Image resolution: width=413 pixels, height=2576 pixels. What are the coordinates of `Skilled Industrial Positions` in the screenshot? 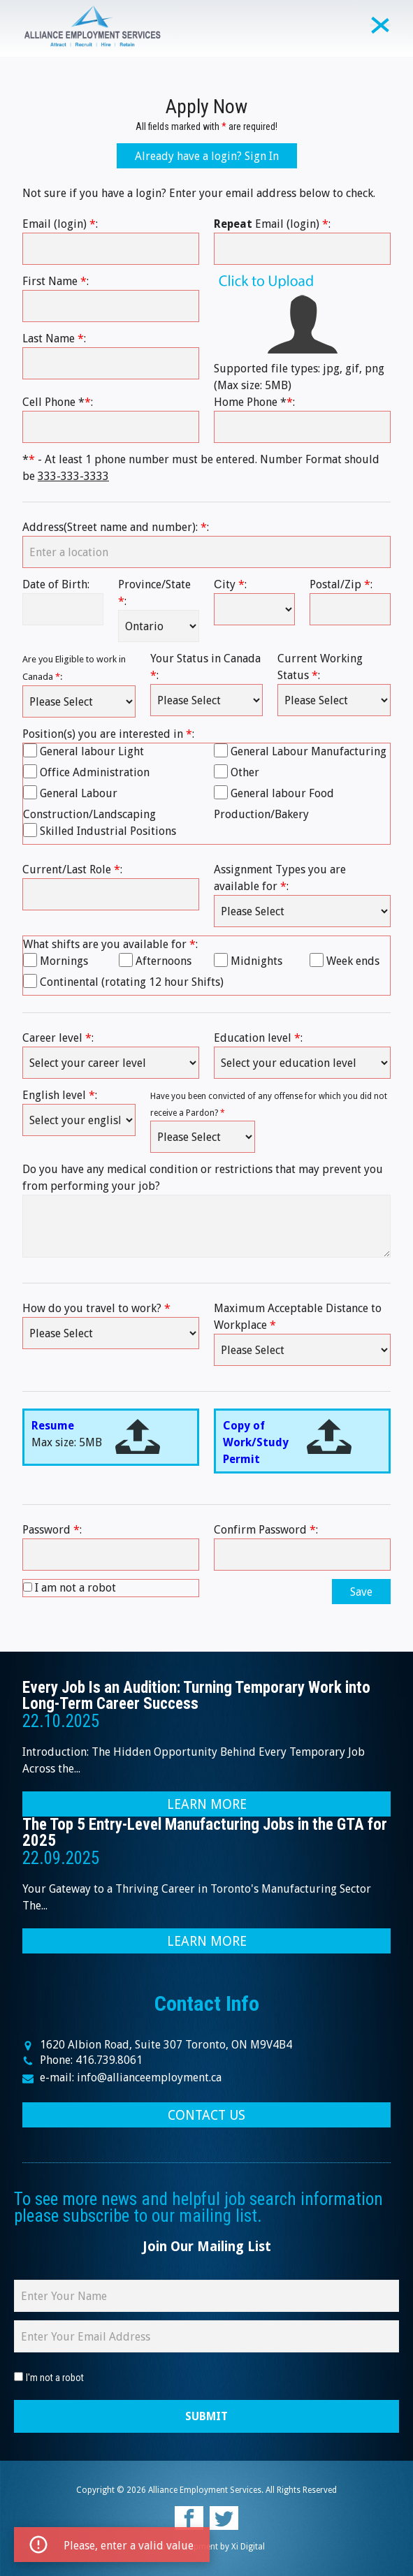 It's located at (108, 831).